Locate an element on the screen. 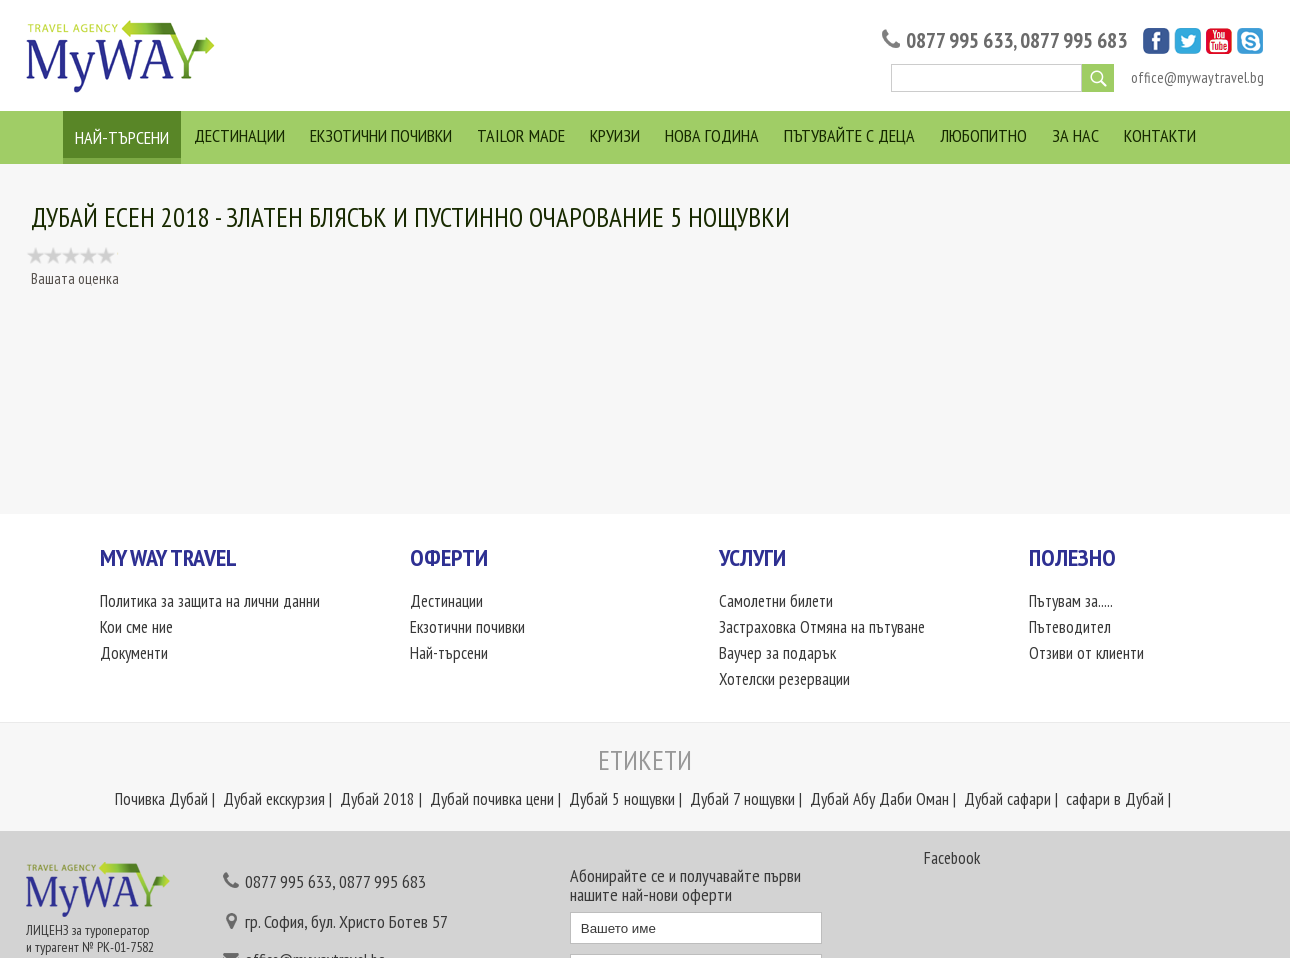  0877 995 633 is located at coordinates (959, 40).